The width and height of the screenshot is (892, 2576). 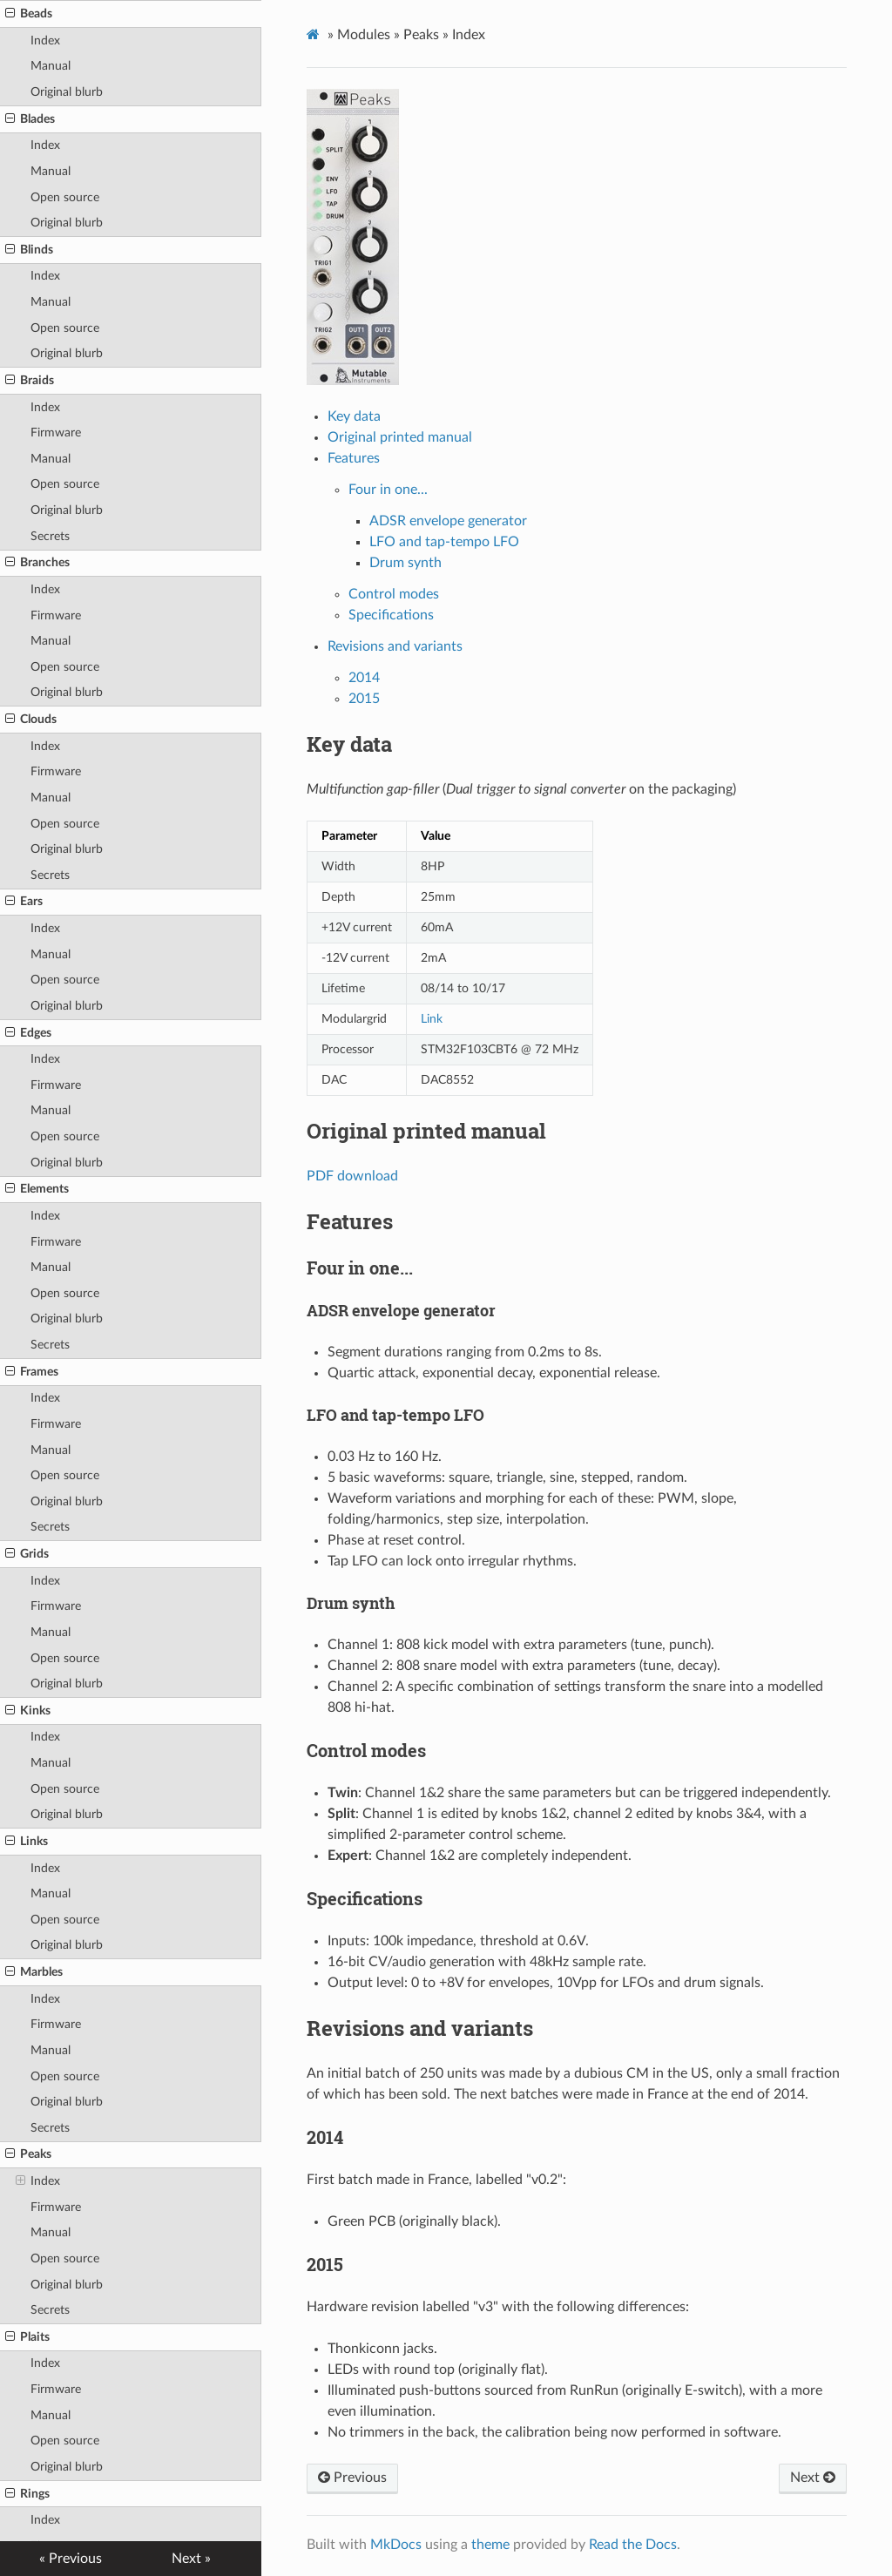 I want to click on Original printed manual, so click(x=400, y=437).